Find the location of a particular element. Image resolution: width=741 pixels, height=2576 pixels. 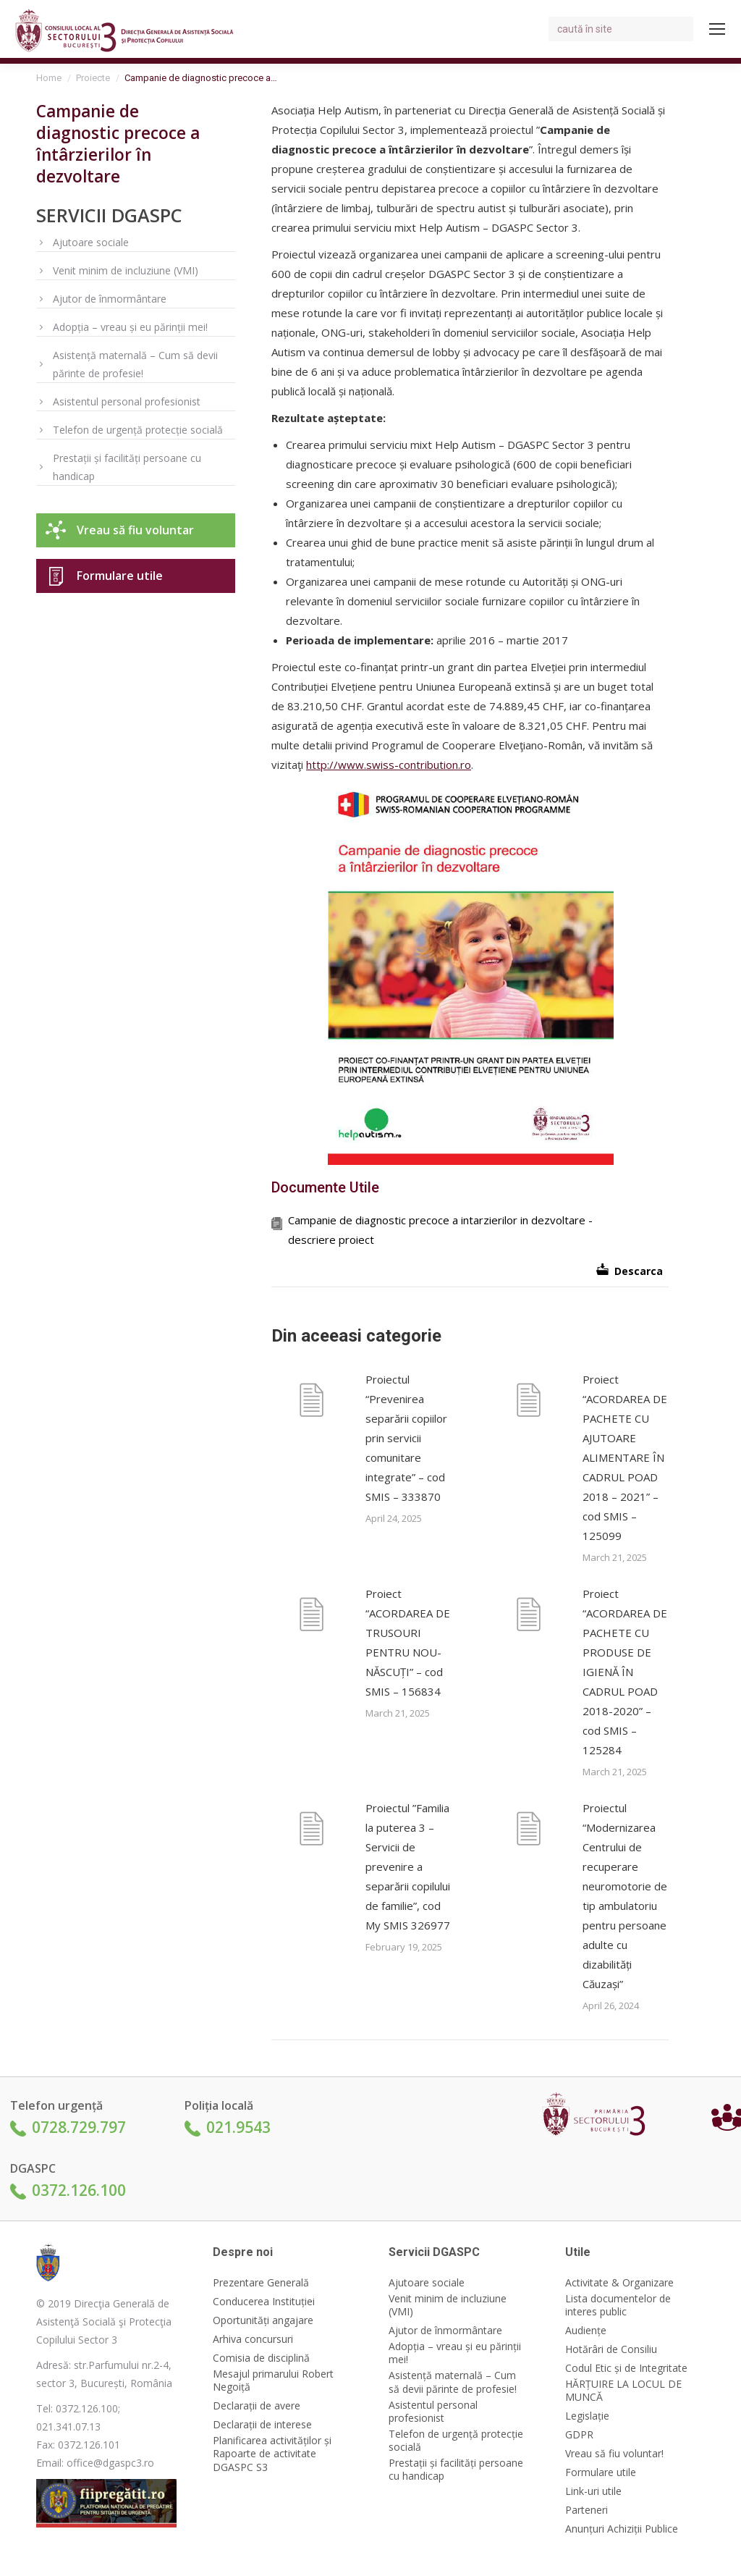

Audiențe is located at coordinates (585, 2330).